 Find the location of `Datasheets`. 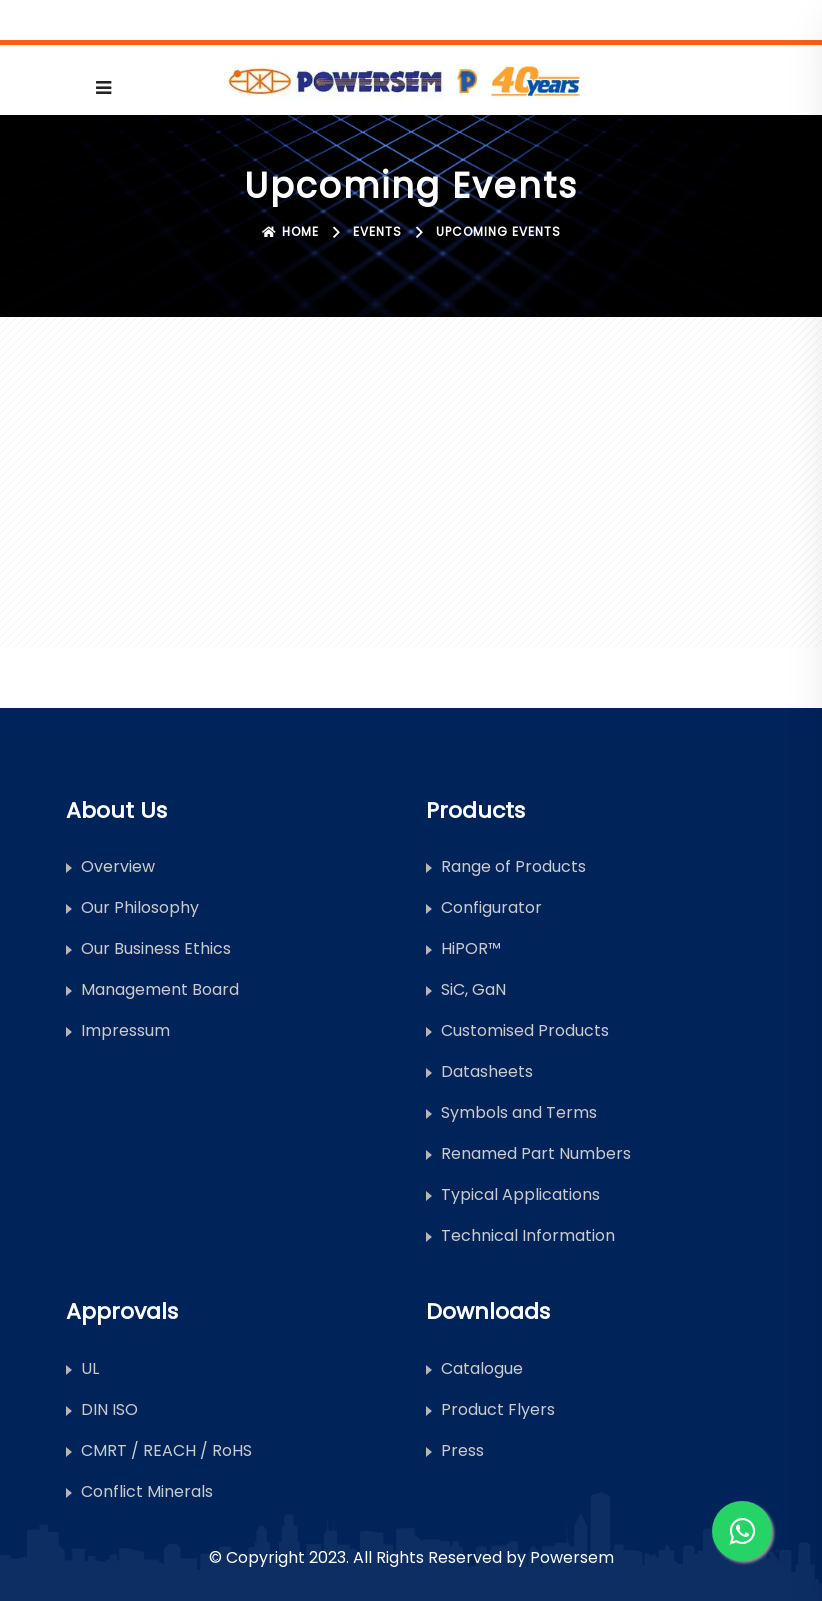

Datasheets is located at coordinates (487, 1071).